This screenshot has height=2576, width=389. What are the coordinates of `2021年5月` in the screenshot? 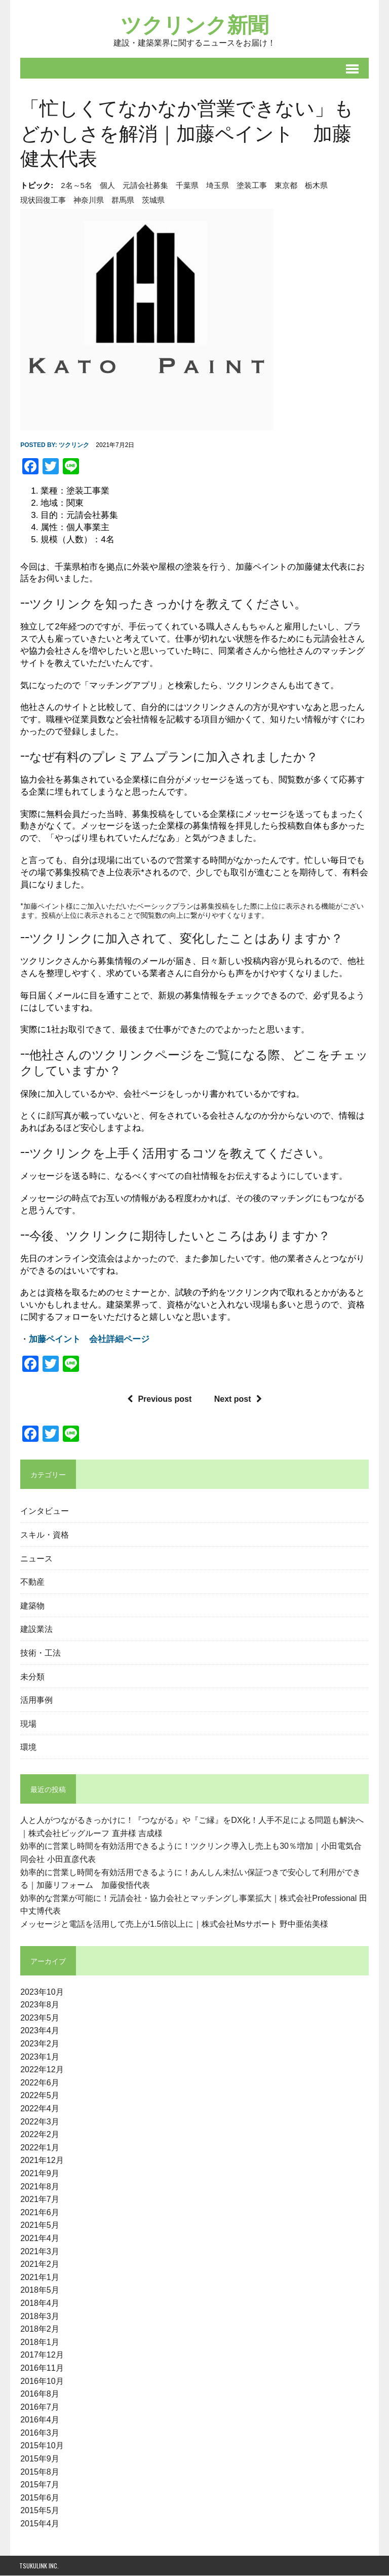 It's located at (38, 2226).